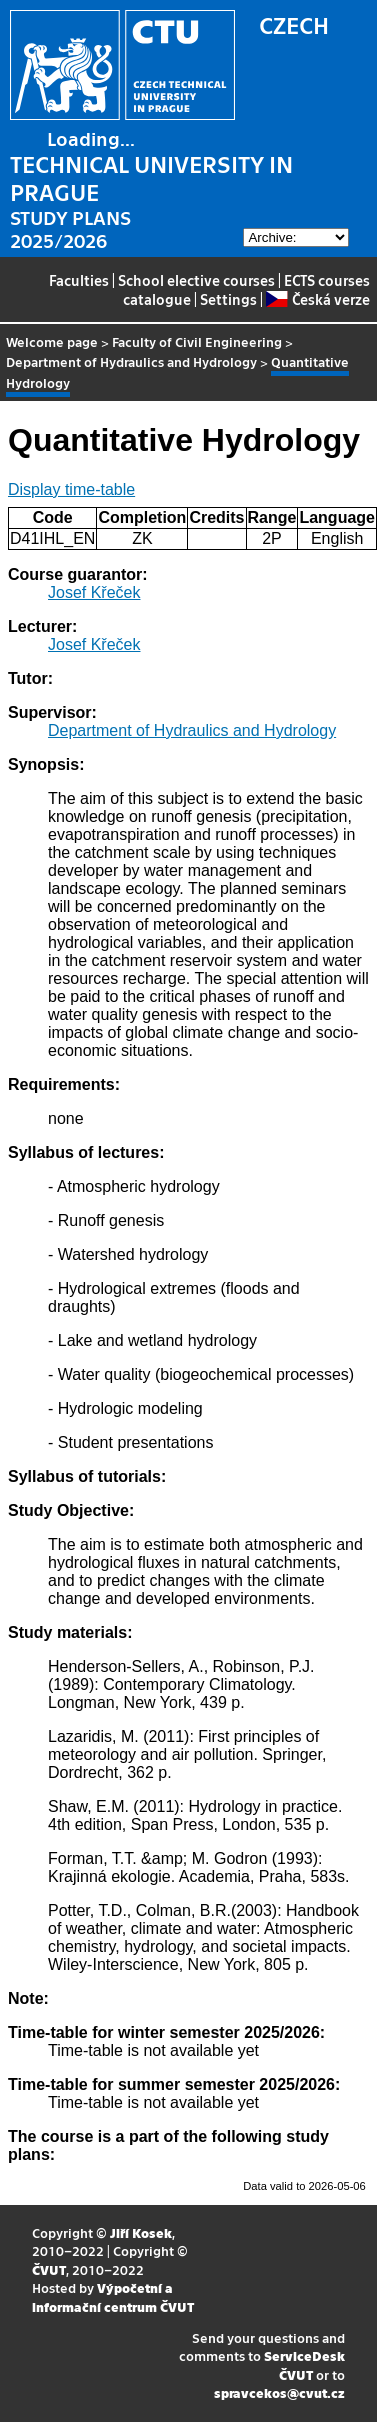 The width and height of the screenshot is (377, 2422). I want to click on Settings, so click(228, 299).